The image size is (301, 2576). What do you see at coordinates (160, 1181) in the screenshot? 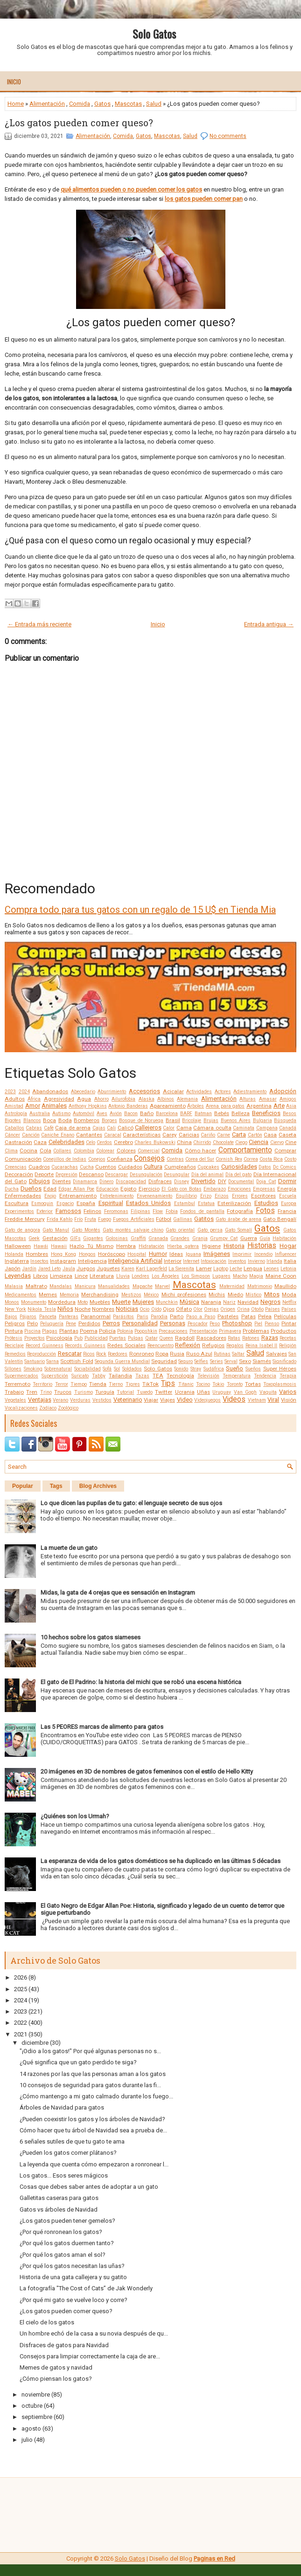
I see `Disfraces` at bounding box center [160, 1181].